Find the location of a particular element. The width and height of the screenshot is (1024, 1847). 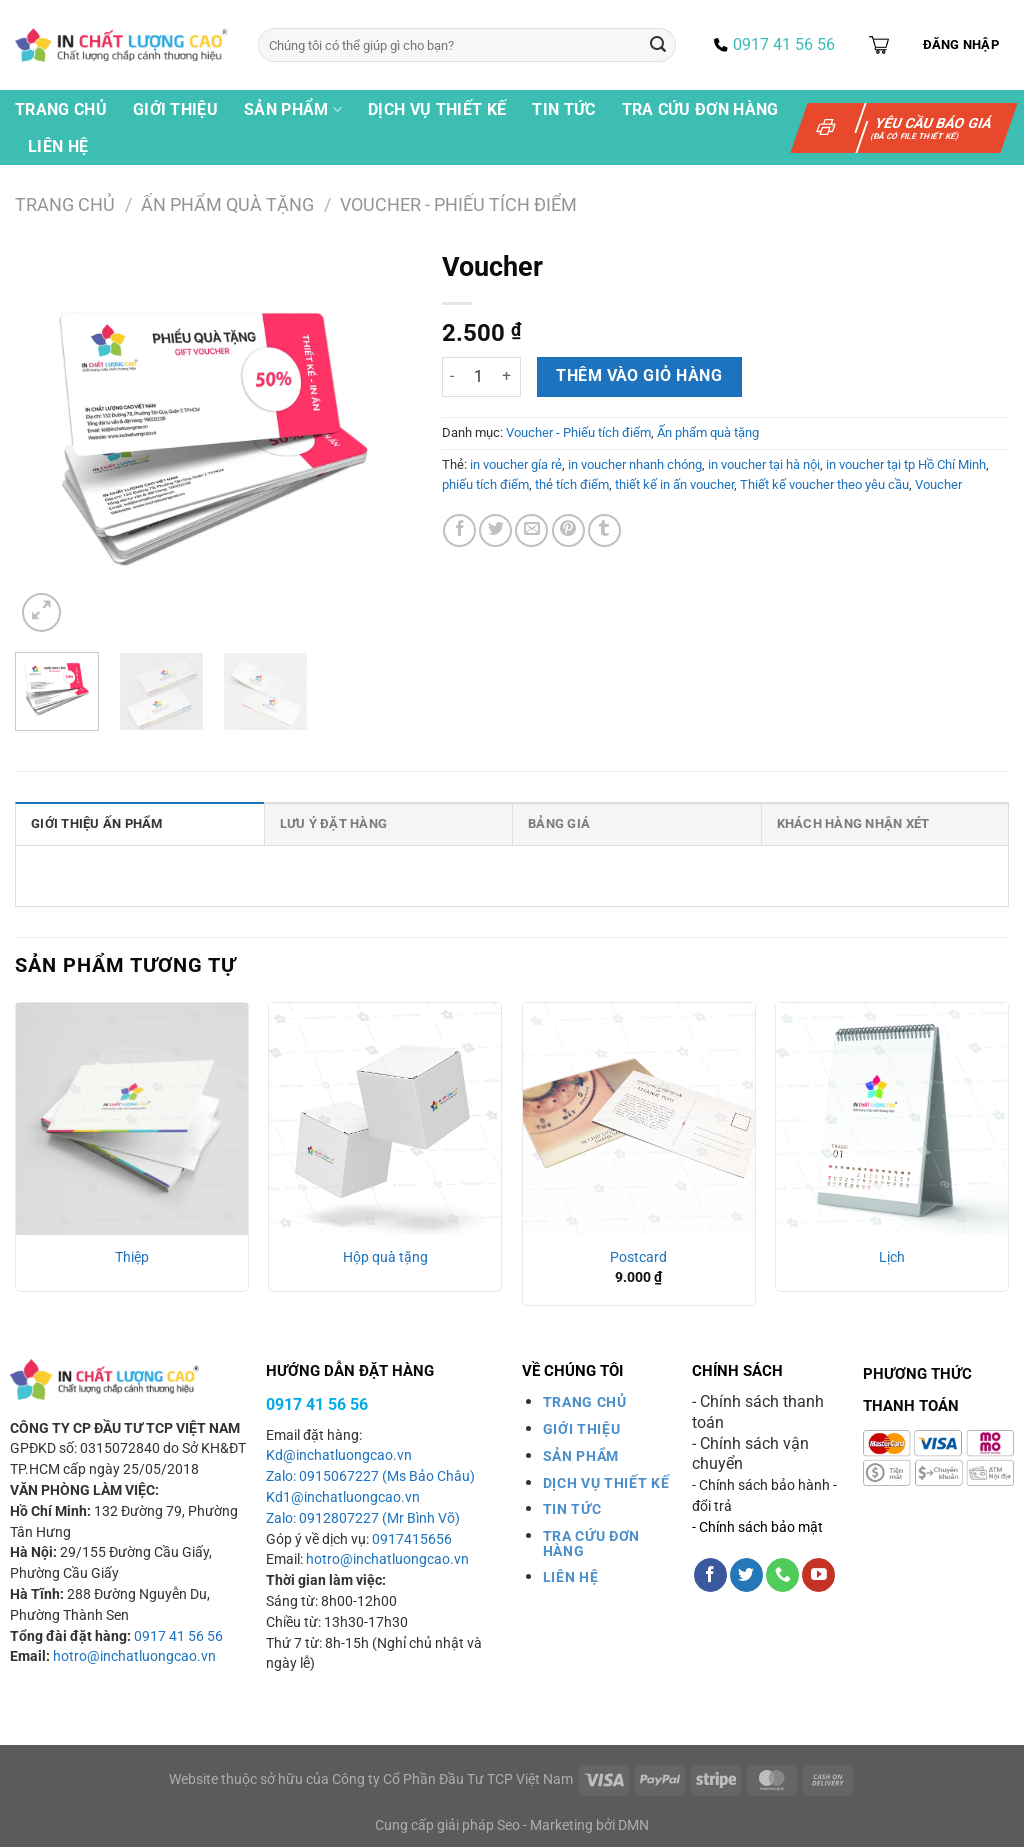

Postcard is located at coordinates (638, 1257).